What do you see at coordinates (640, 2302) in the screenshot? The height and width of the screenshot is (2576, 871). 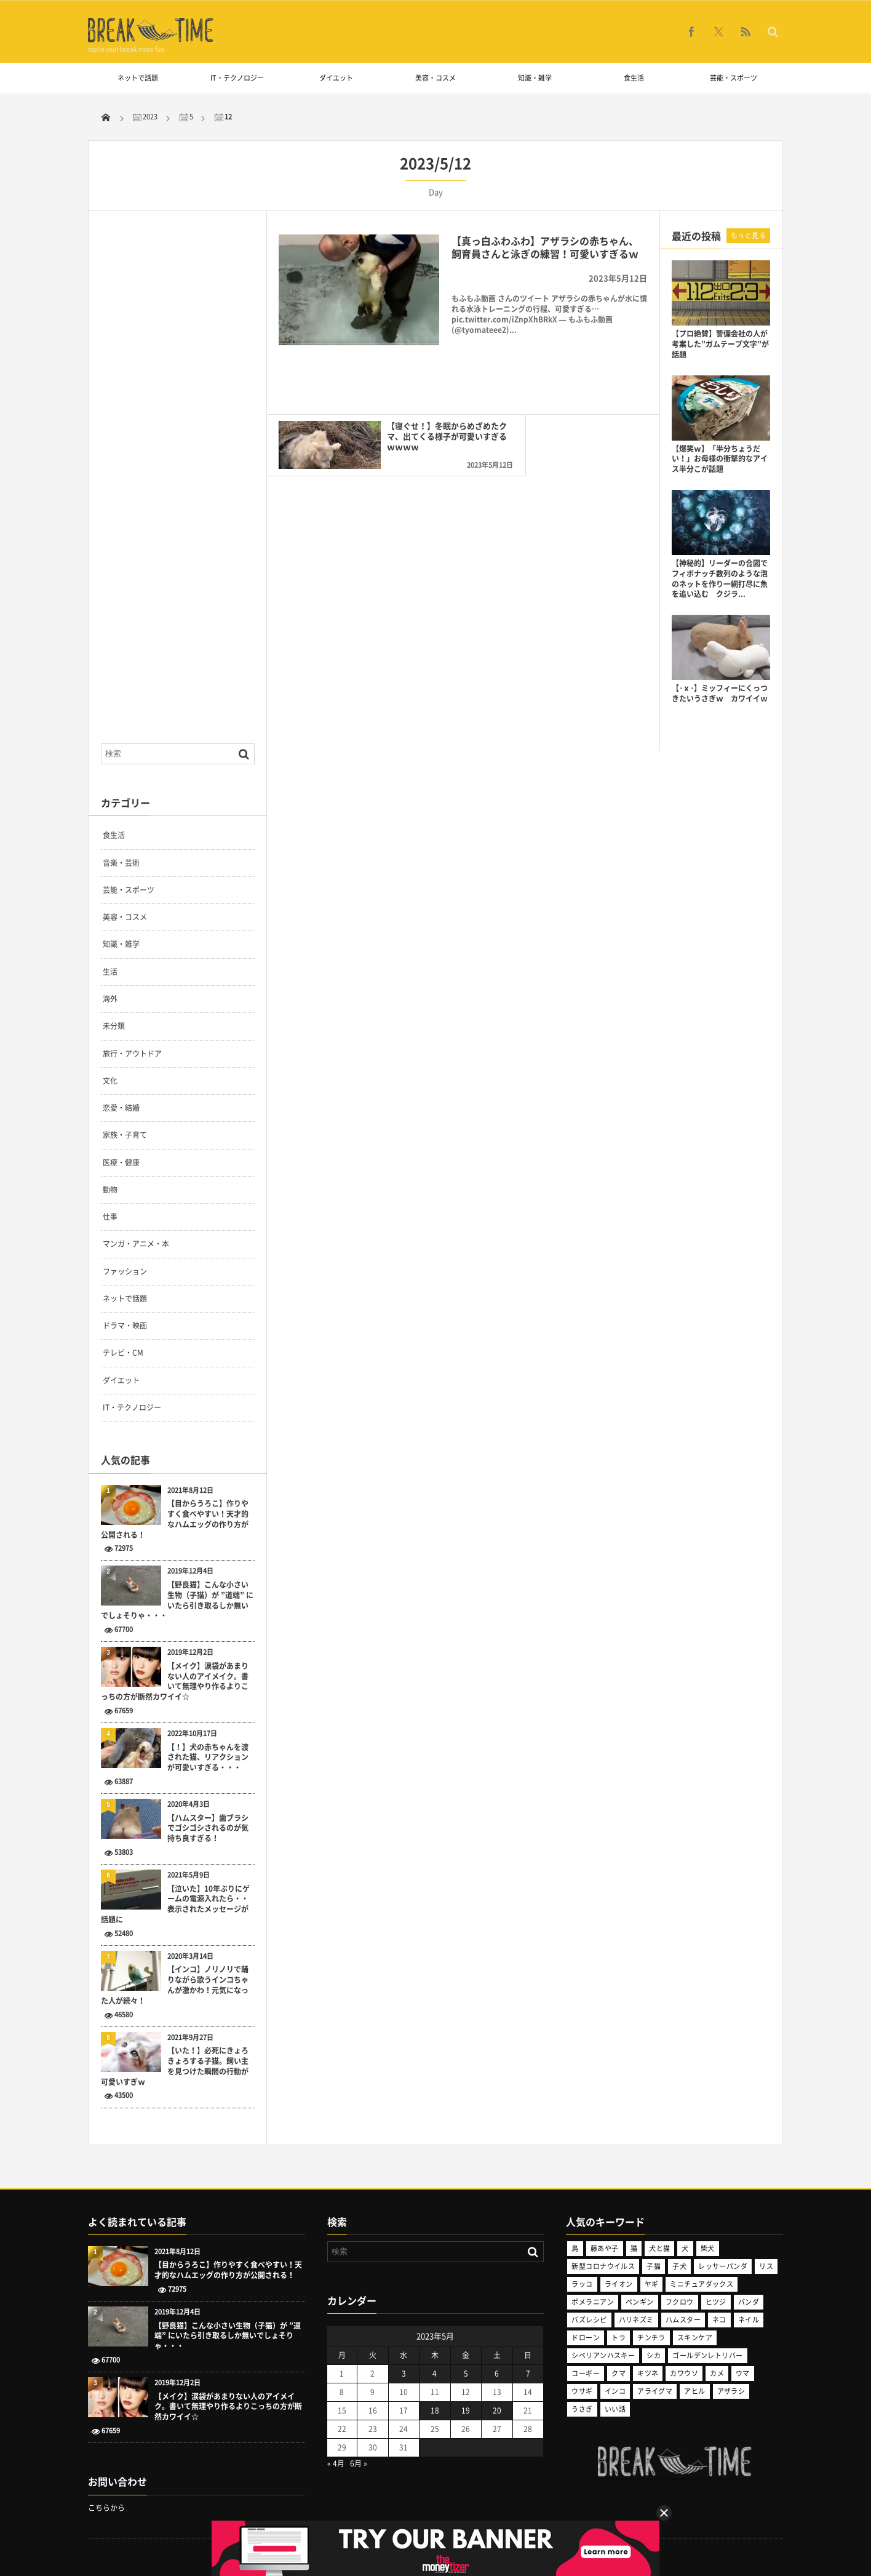 I see `ペンギン` at bounding box center [640, 2302].